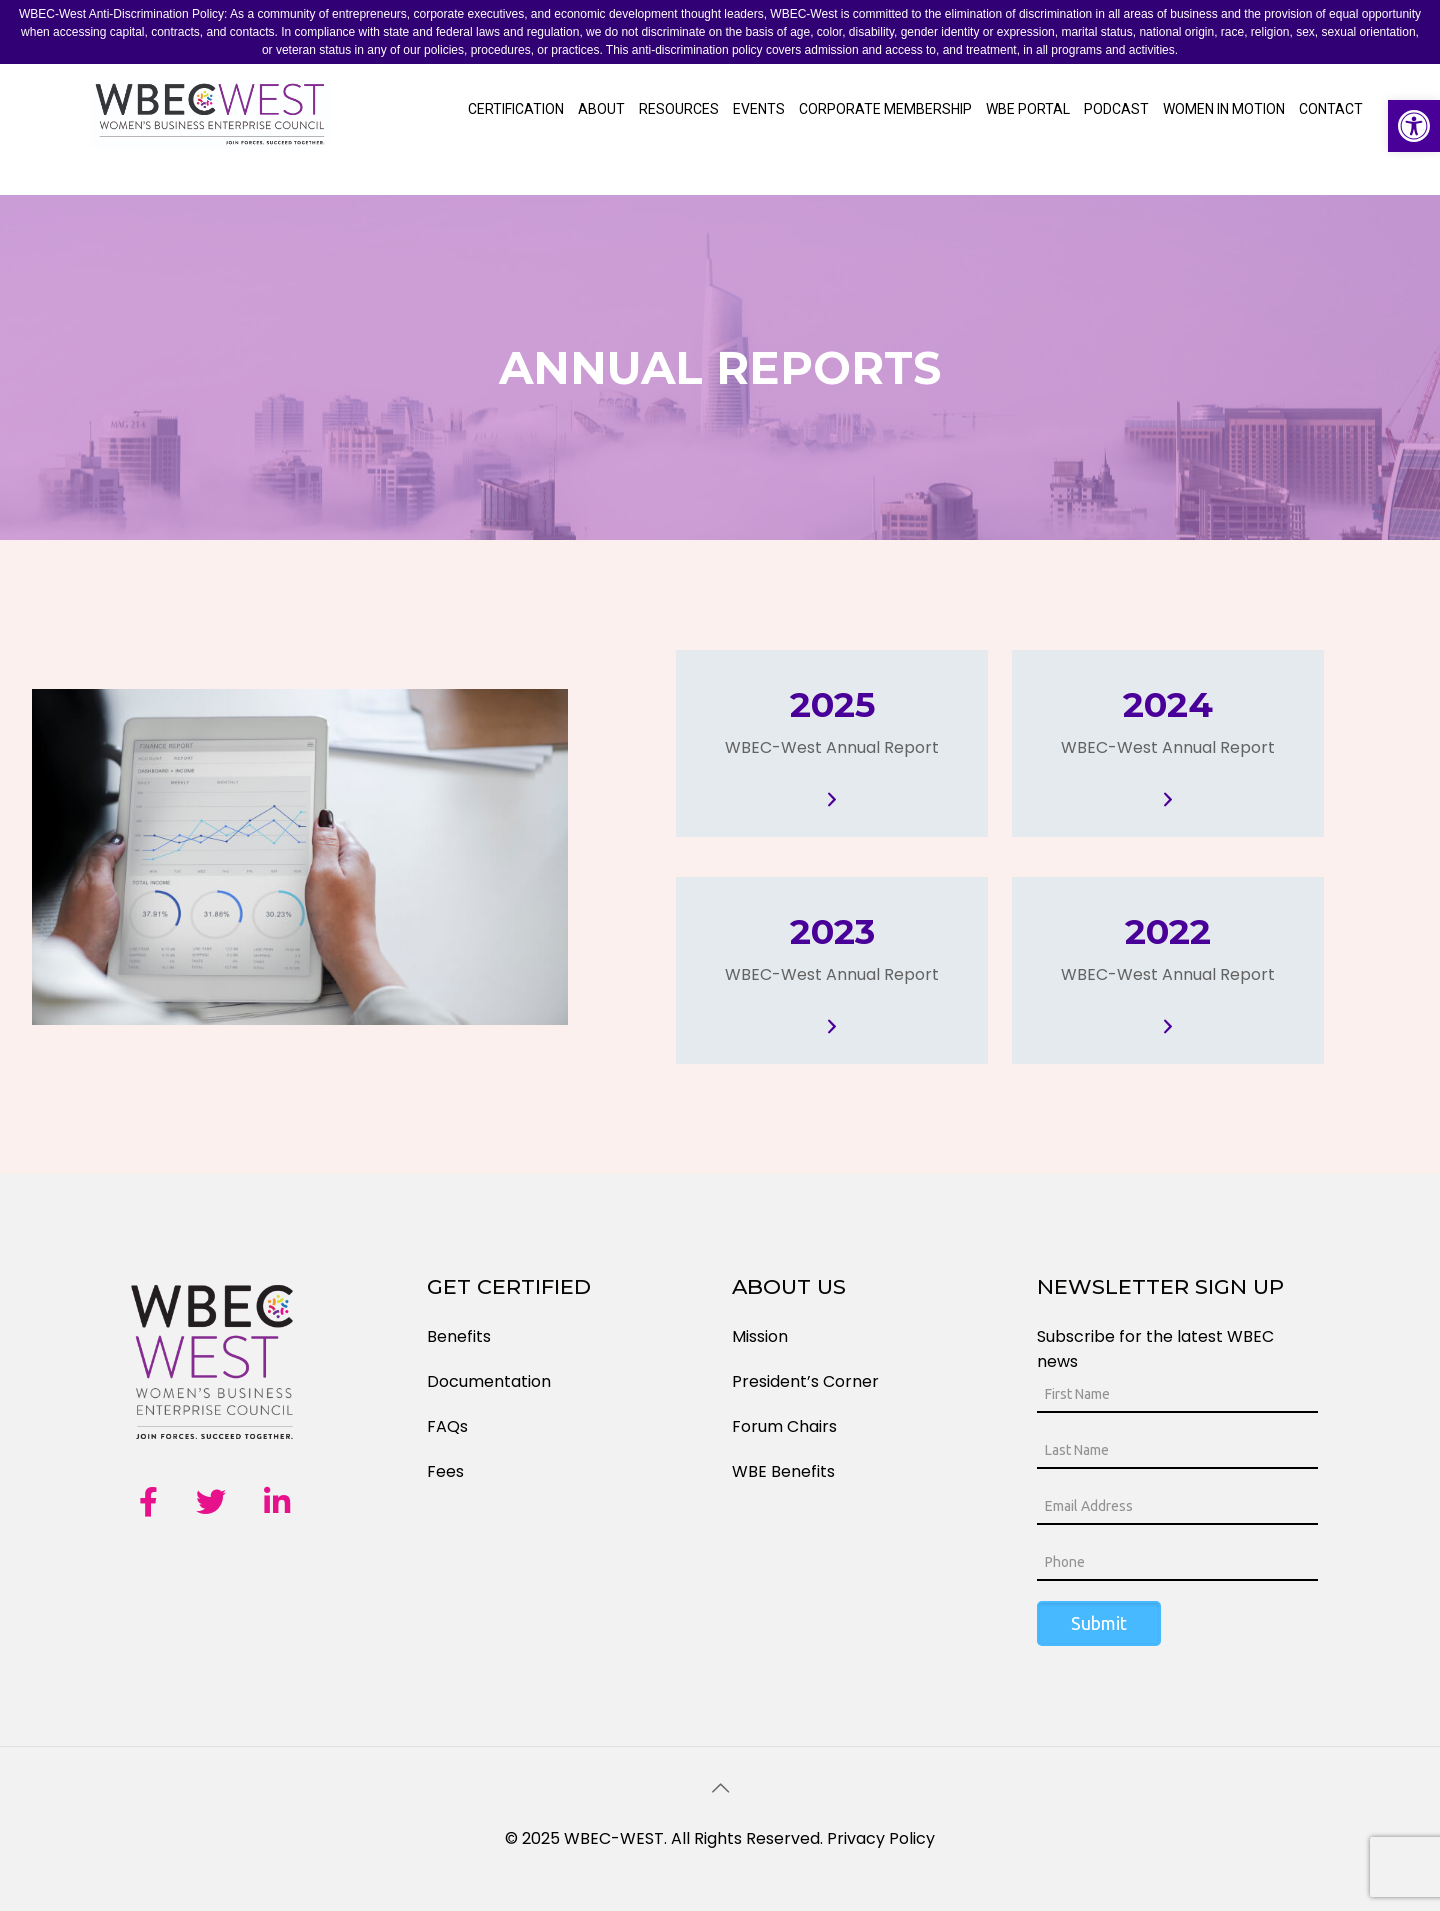 The image size is (1440, 1911). What do you see at coordinates (489, 1381) in the screenshot?
I see `Documentation` at bounding box center [489, 1381].